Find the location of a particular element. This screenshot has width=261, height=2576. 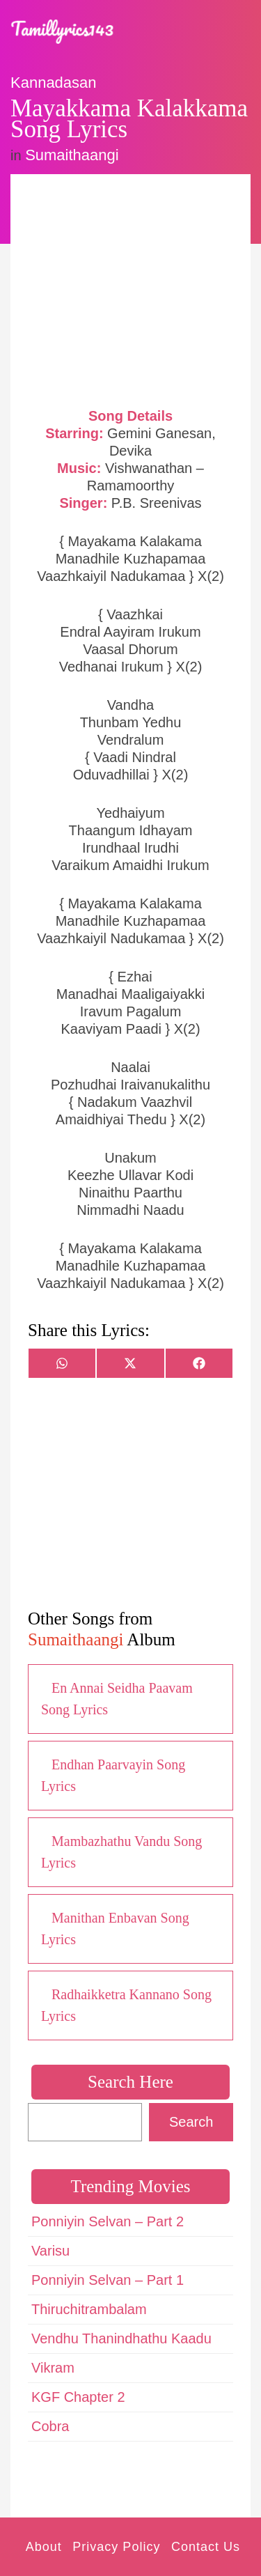

Search is located at coordinates (191, 2121).